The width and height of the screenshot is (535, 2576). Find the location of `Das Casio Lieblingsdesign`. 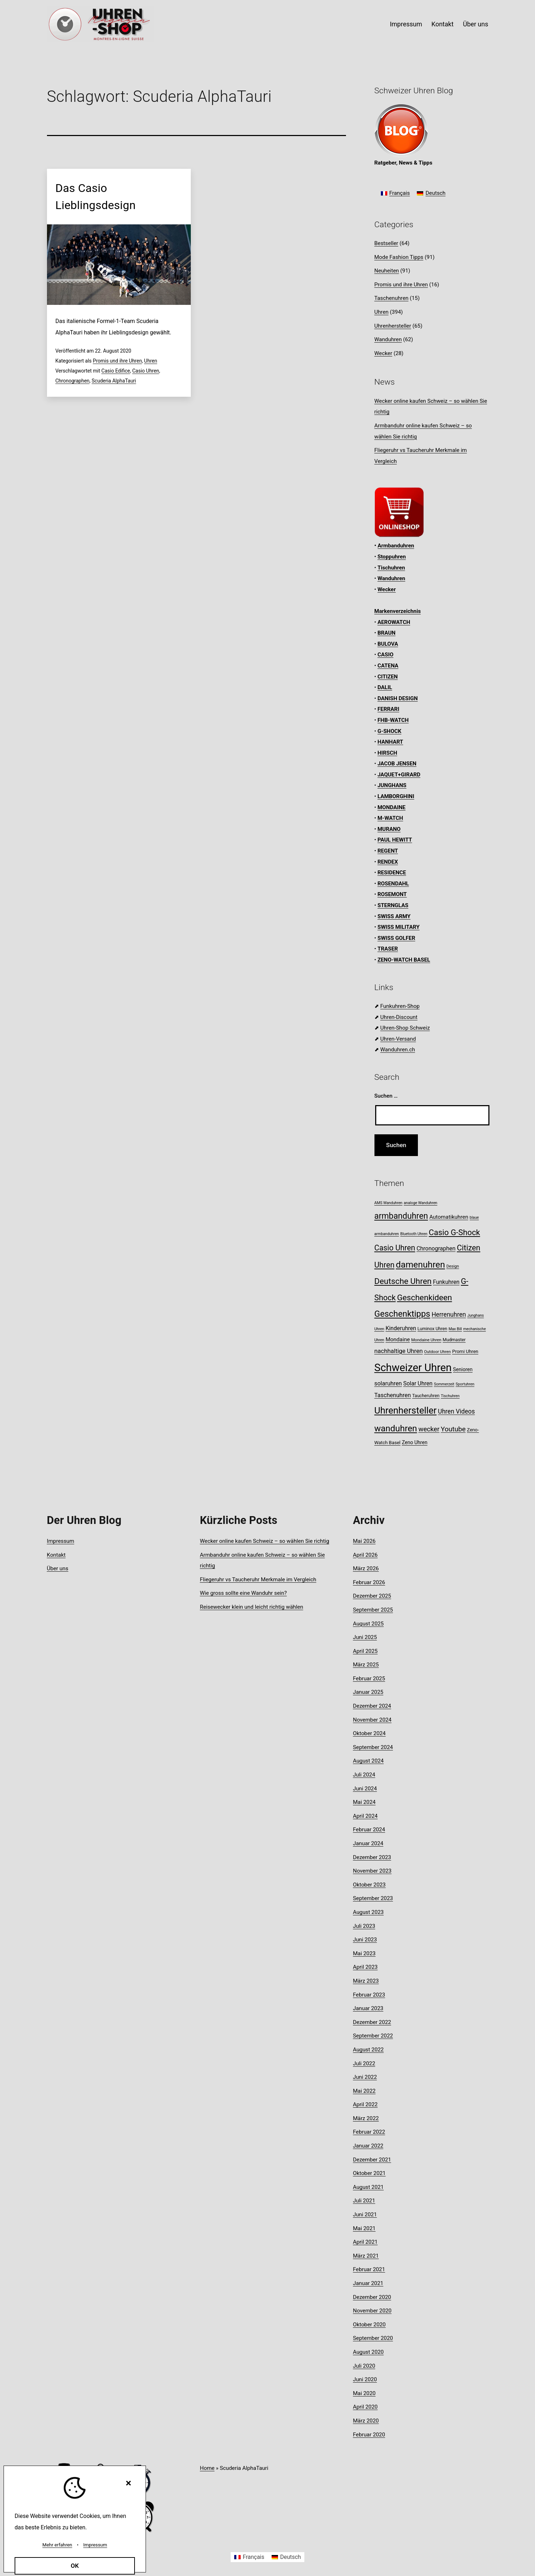

Das Casio Lieblingsdesign is located at coordinates (96, 196).